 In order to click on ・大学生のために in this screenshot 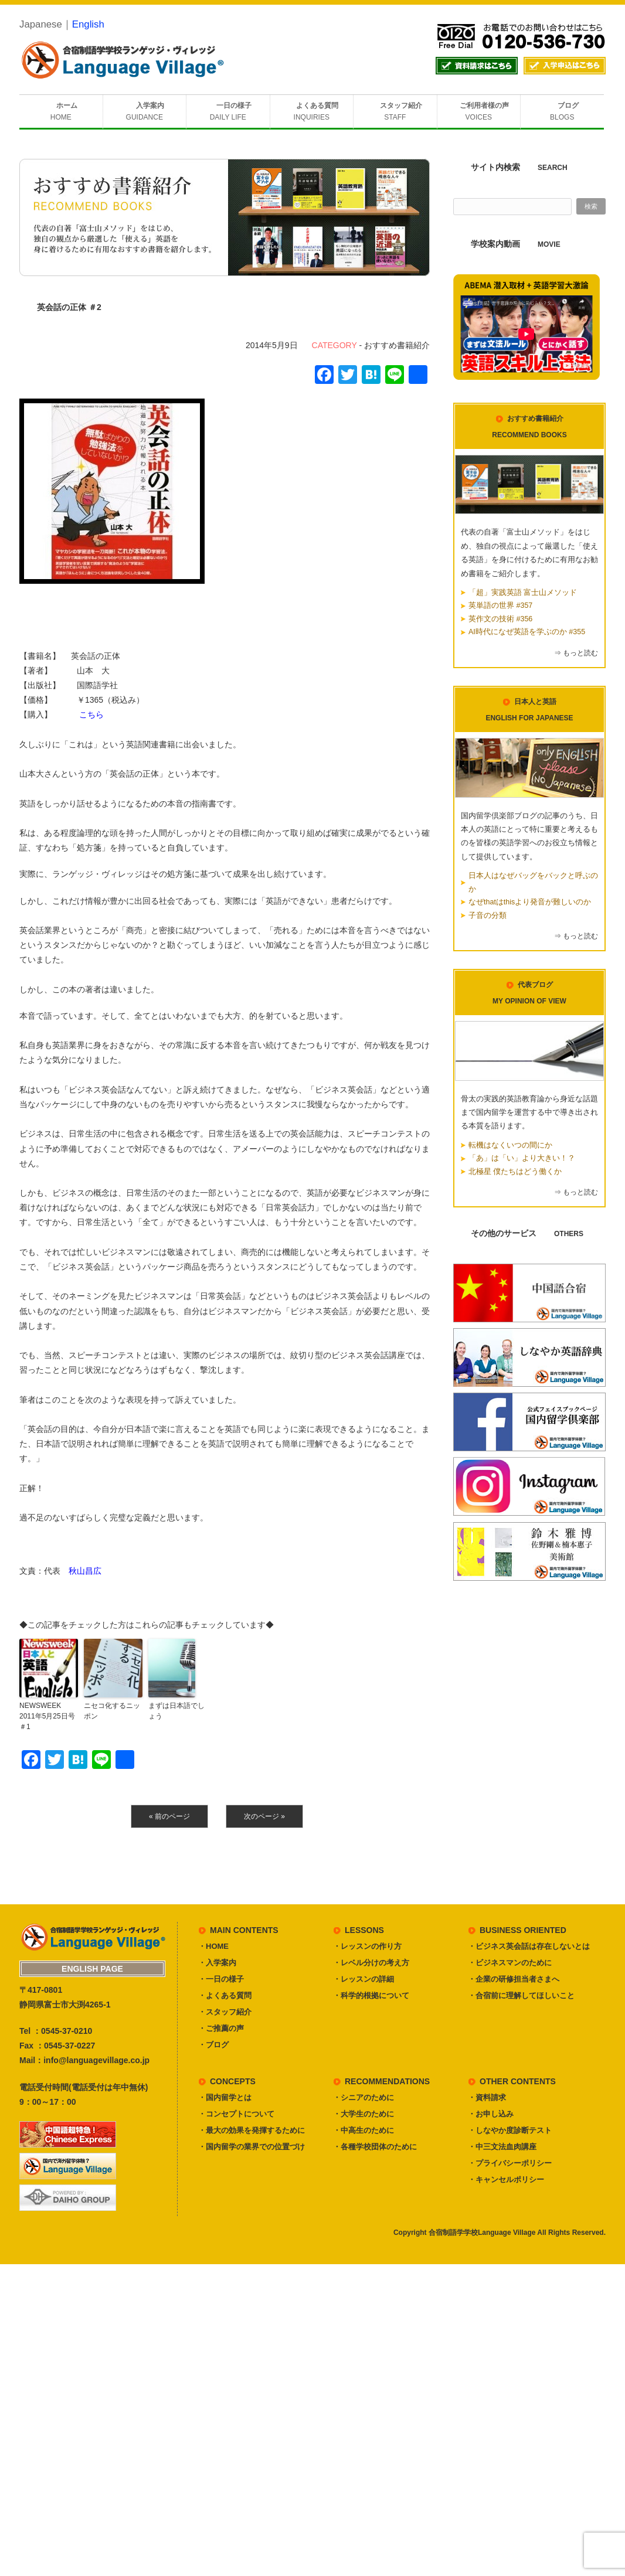, I will do `click(363, 2113)`.